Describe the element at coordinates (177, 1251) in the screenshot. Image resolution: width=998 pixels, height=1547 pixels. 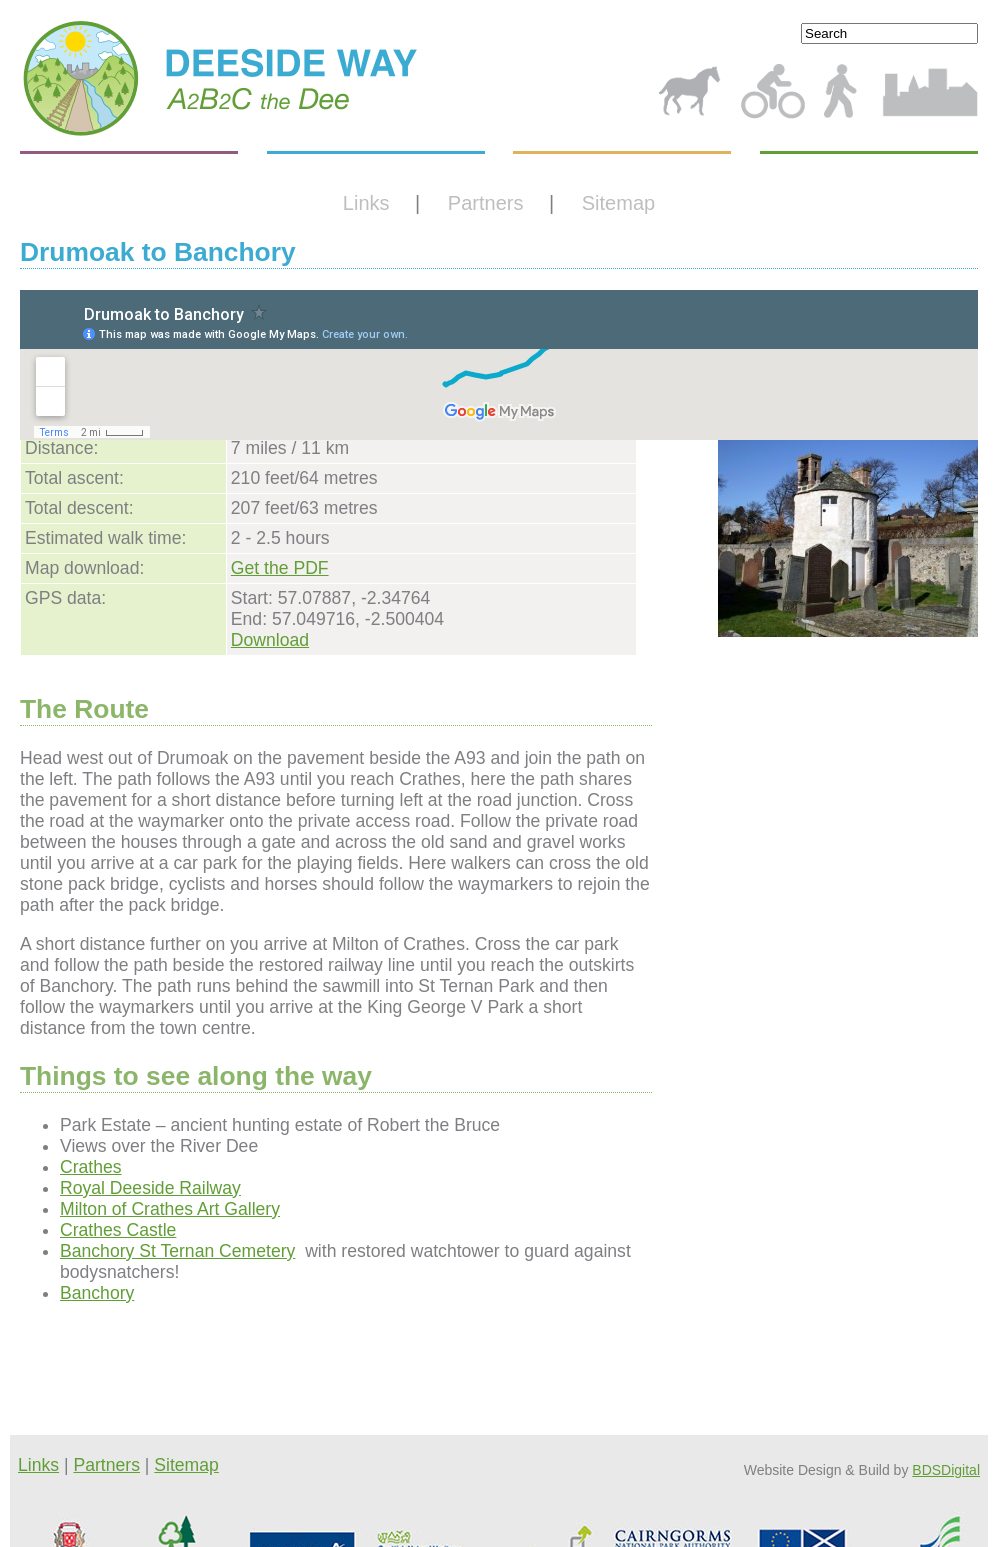
I see `Banchory St Ternan Cemetery` at that location.